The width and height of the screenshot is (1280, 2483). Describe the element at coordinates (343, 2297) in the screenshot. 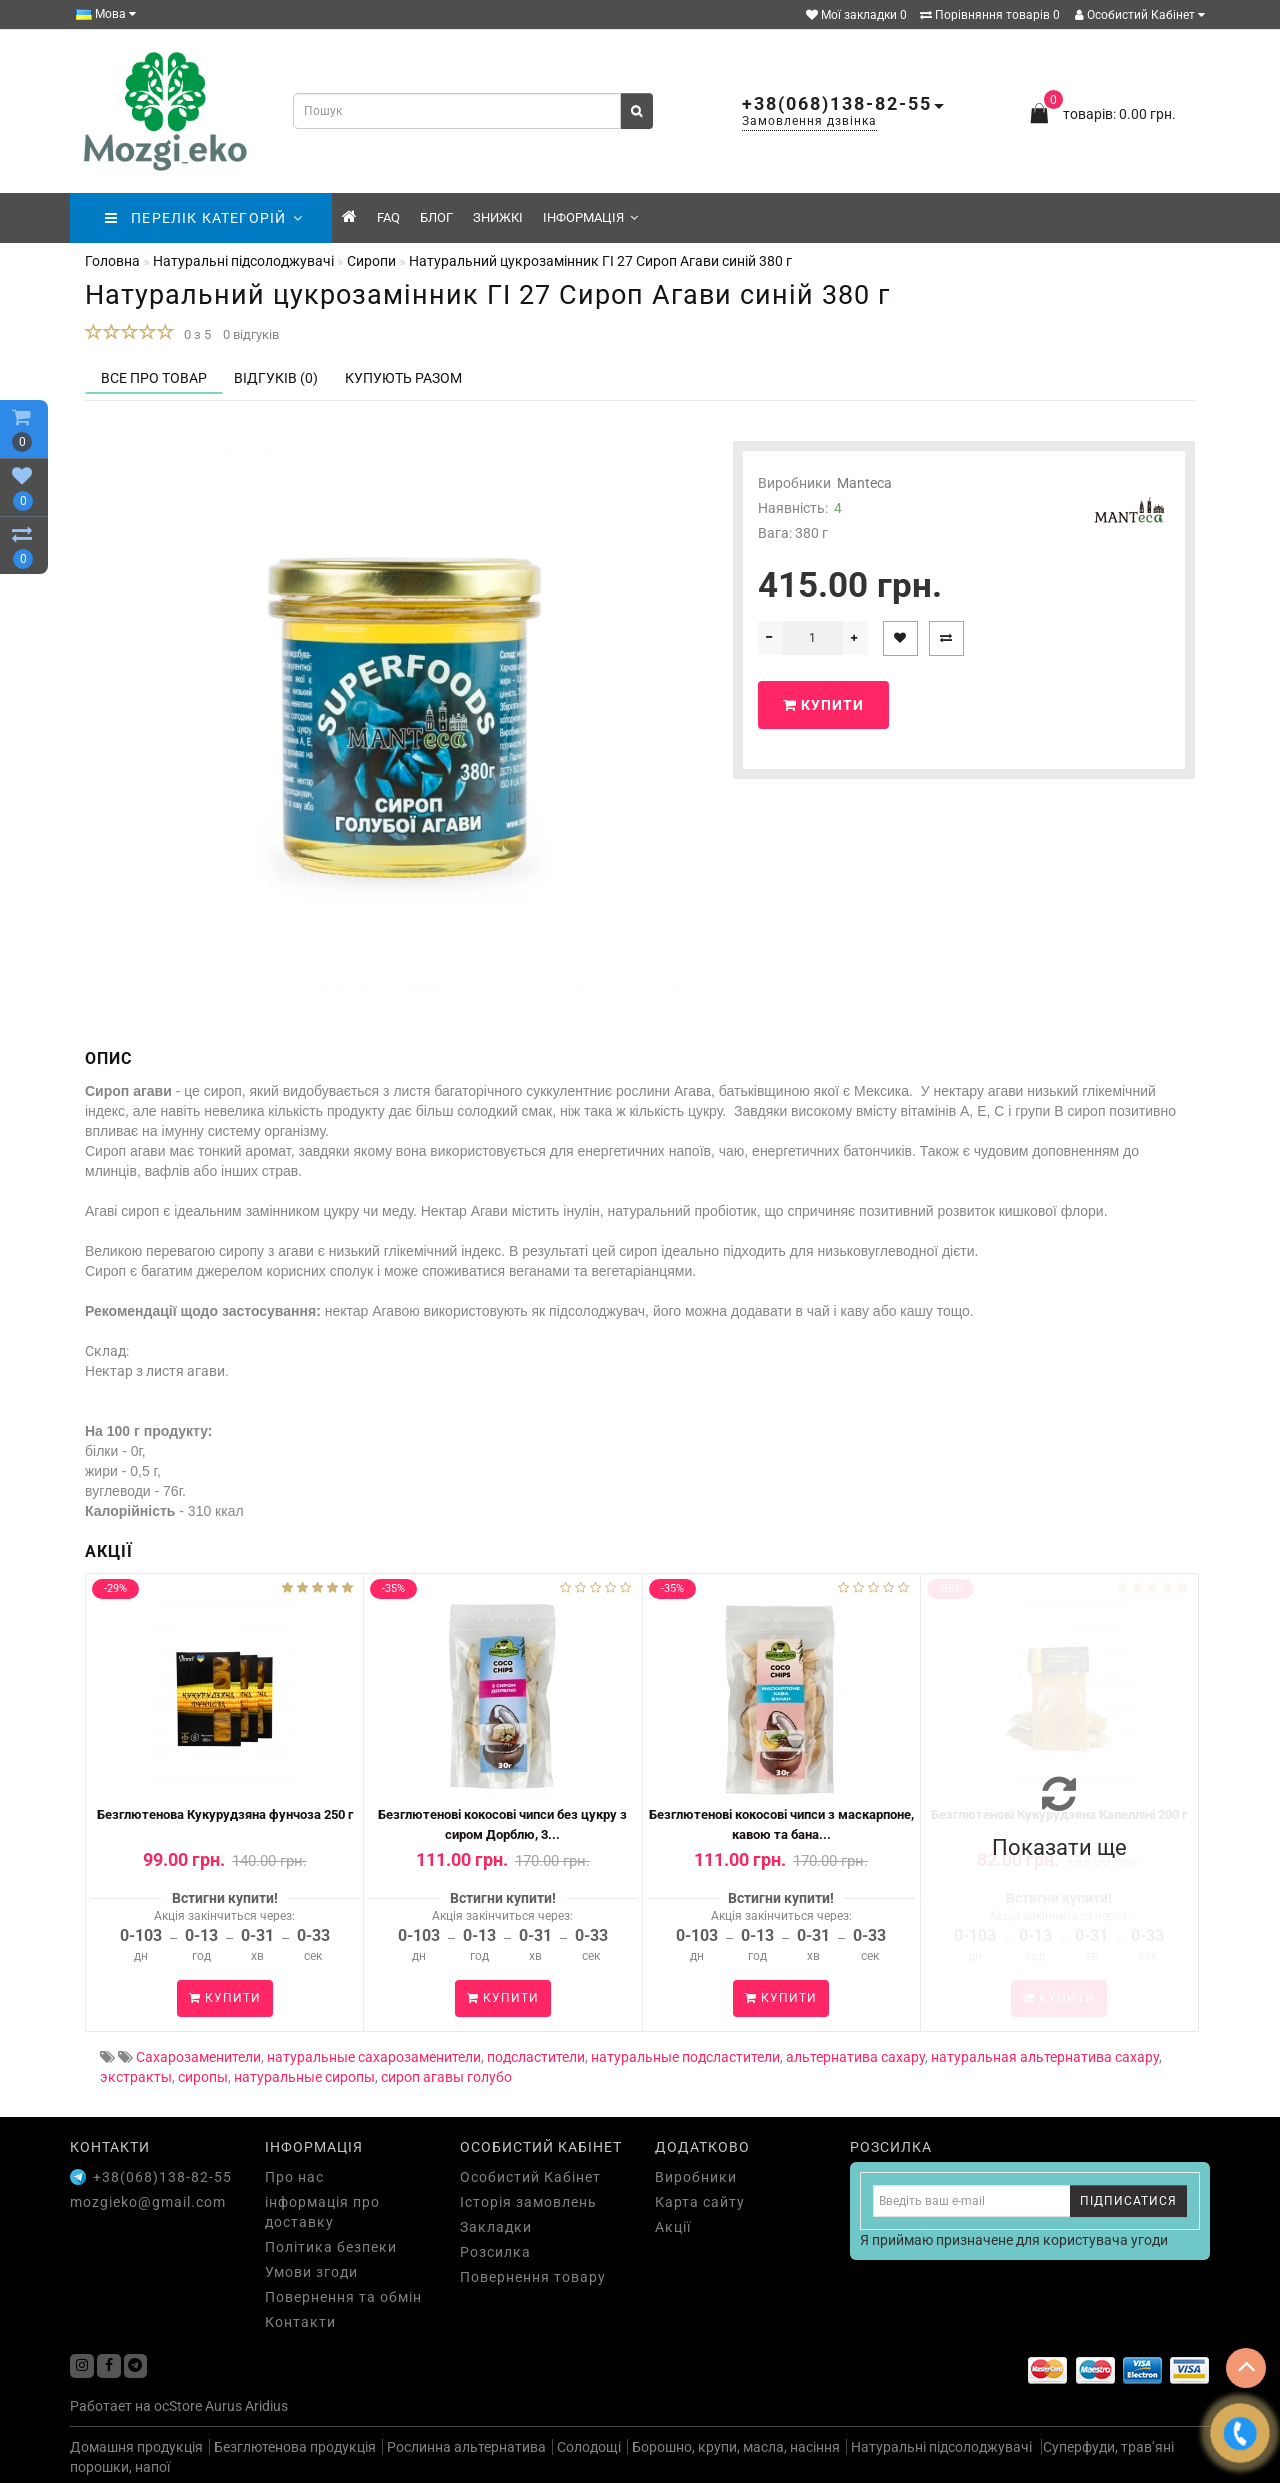

I see `Повернення та обмін` at that location.